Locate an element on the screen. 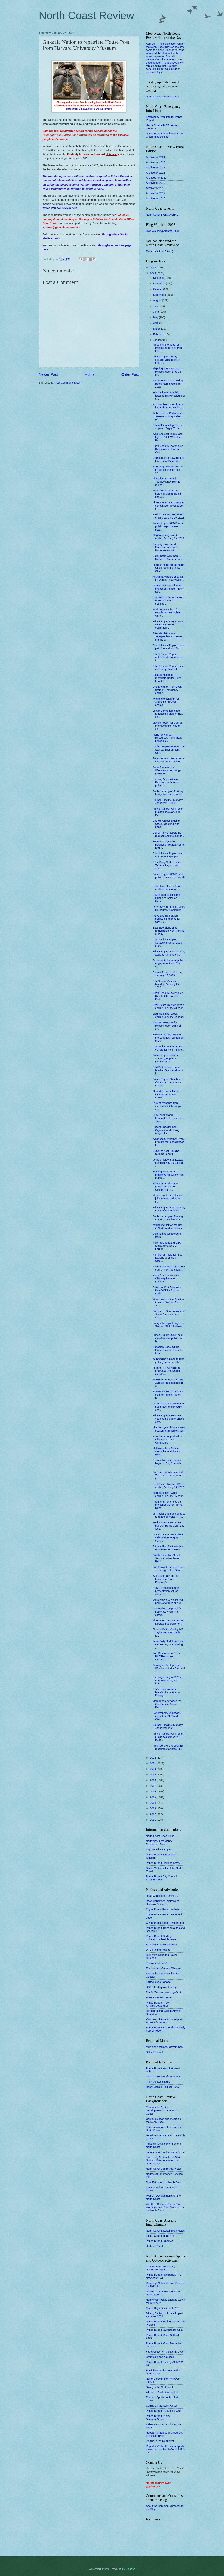 This screenshot has height=2576, width=224. Prince Rupert RCMP seek public assistance in locat... is located at coordinates (168, 1736).